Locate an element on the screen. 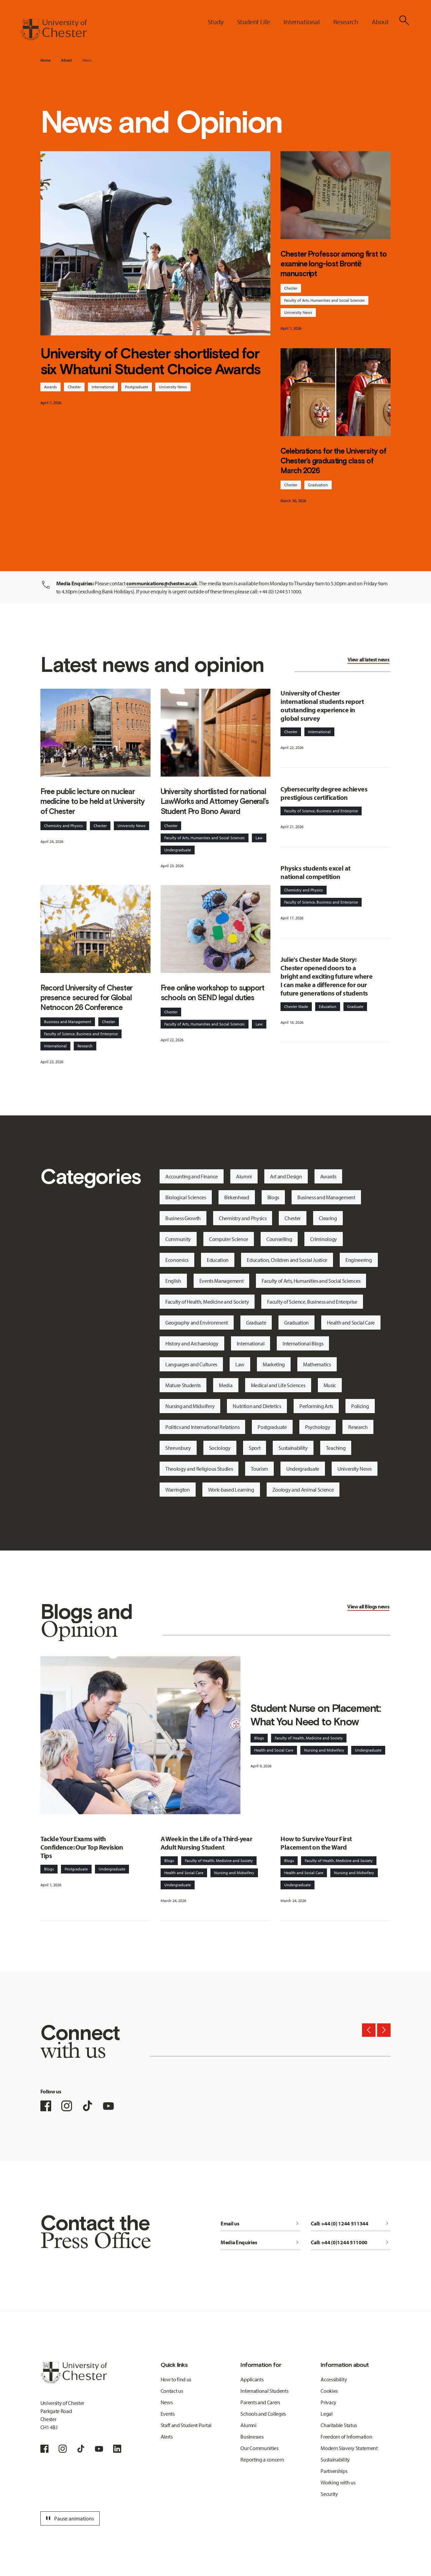 This screenshot has height=2576, width=431. Marketing is located at coordinates (274, 1364).